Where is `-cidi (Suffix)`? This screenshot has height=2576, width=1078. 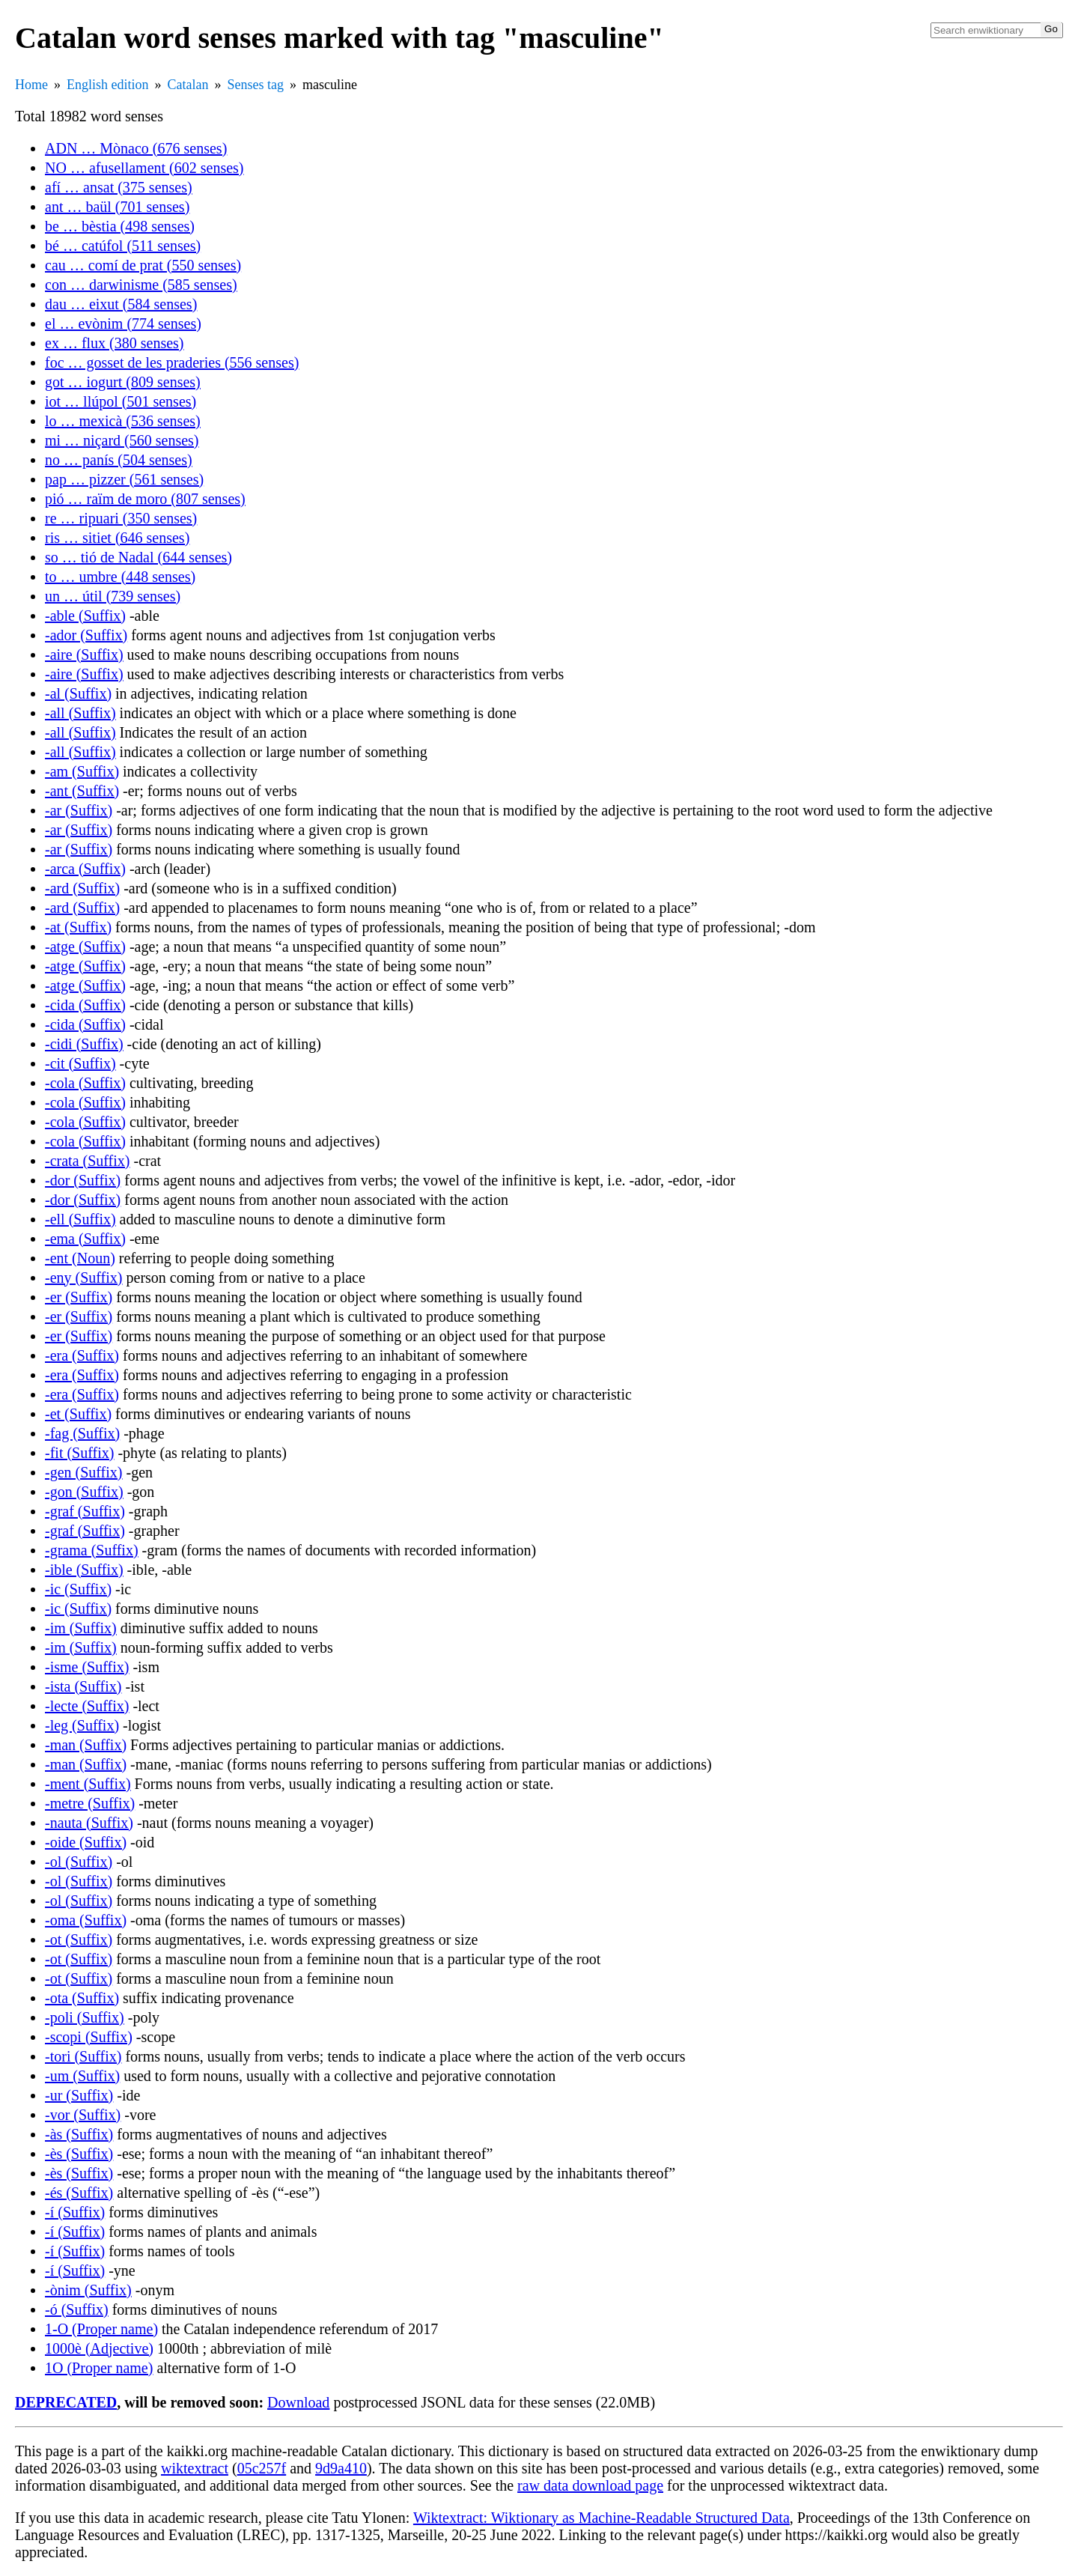 -cidi (Suffix) is located at coordinates (84, 1044).